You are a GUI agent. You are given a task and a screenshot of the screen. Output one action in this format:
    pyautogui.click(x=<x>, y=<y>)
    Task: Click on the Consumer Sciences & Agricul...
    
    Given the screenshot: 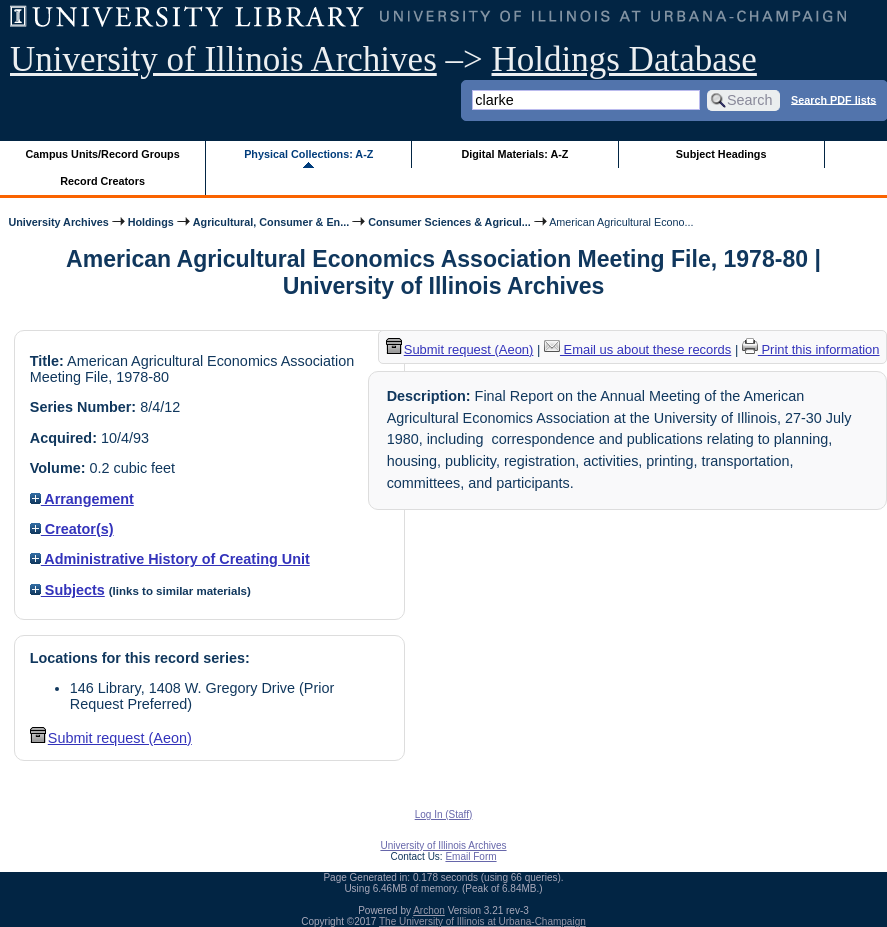 What is the action you would take?
    pyautogui.click(x=449, y=222)
    